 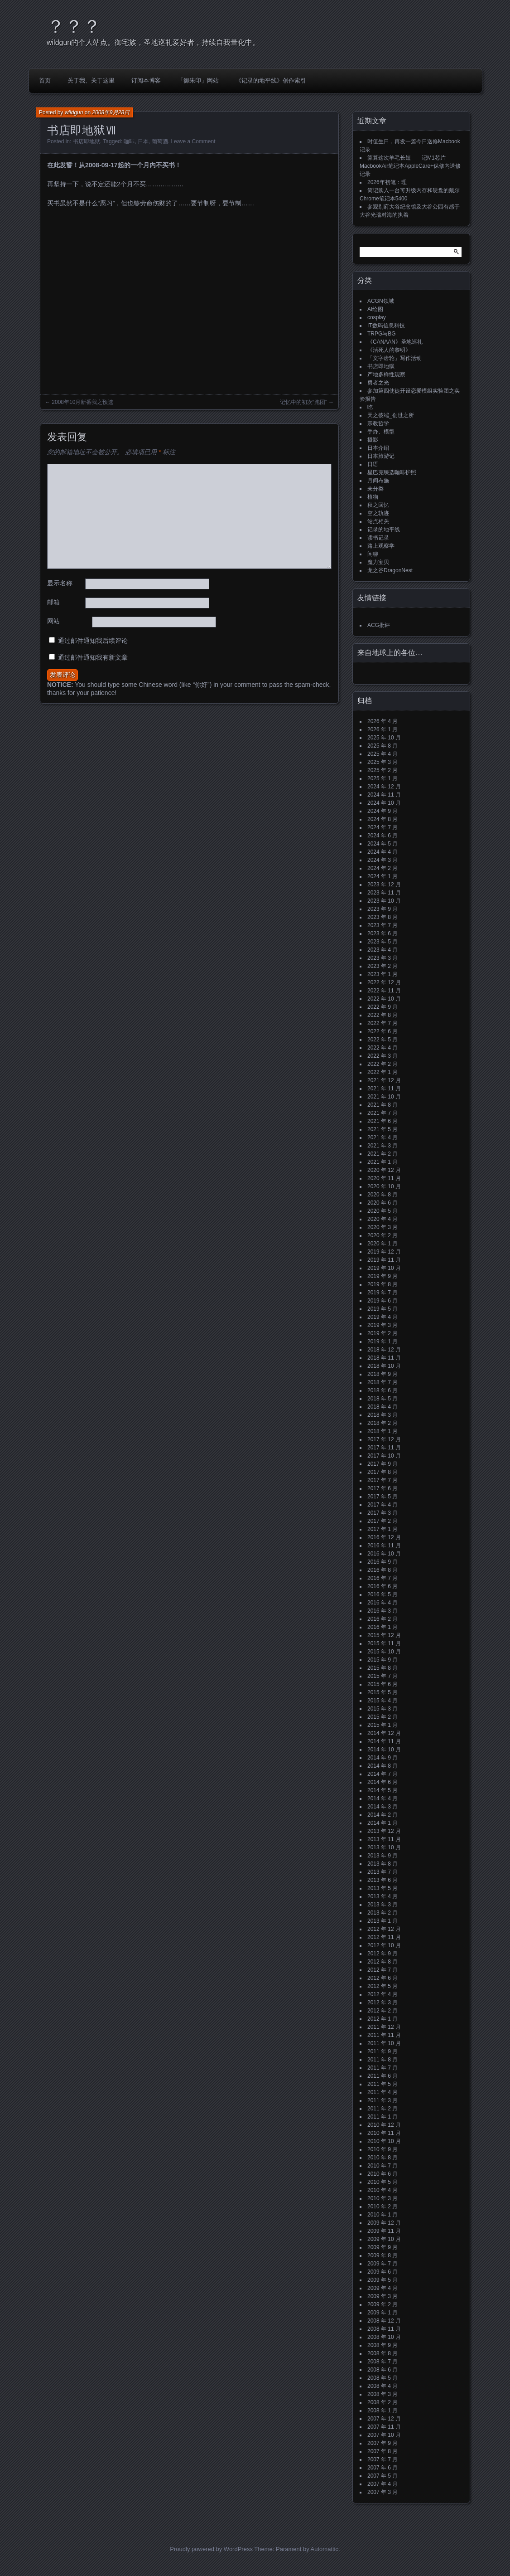 What do you see at coordinates (382, 2296) in the screenshot?
I see `2009 年 3 月` at bounding box center [382, 2296].